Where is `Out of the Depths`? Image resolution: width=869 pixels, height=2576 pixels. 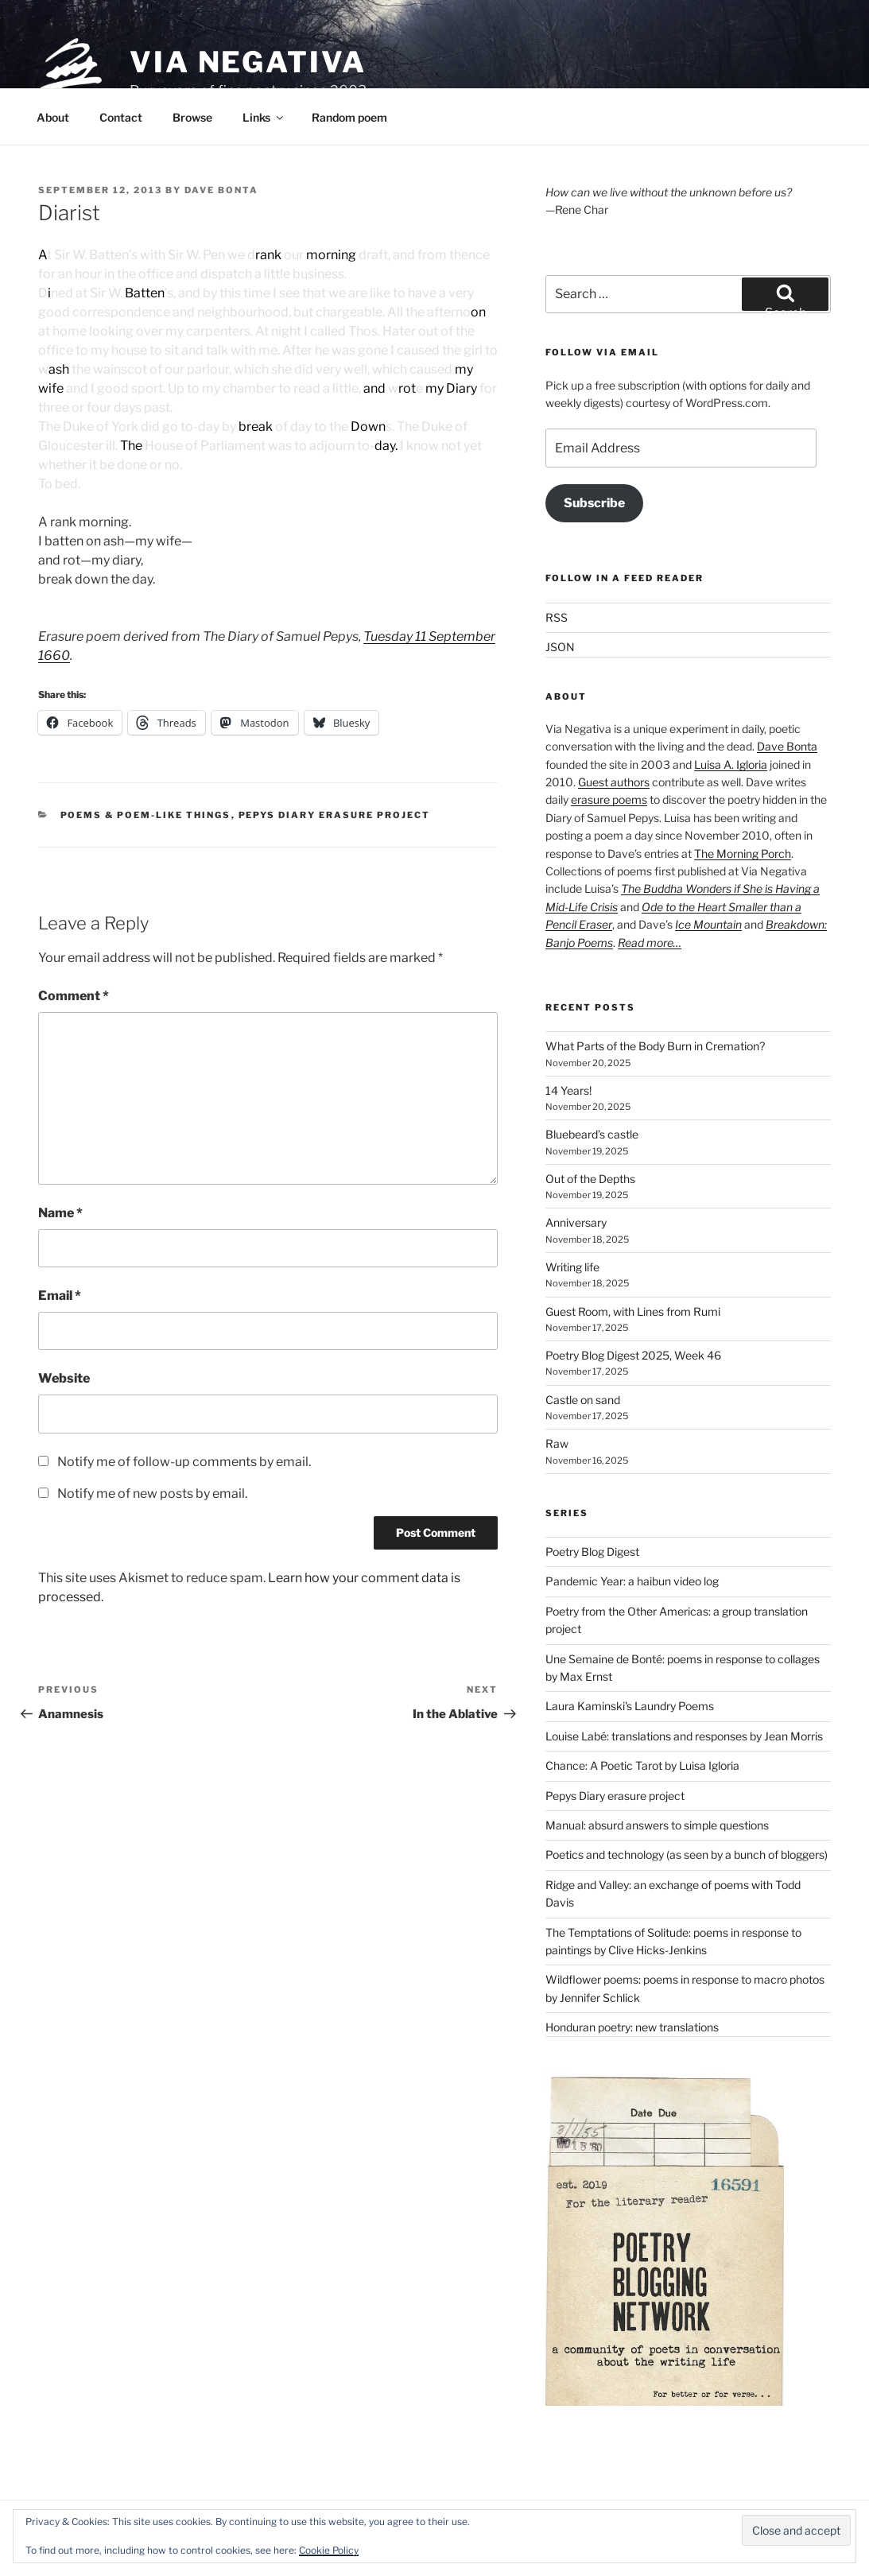
Out of the Depths is located at coordinates (590, 1178).